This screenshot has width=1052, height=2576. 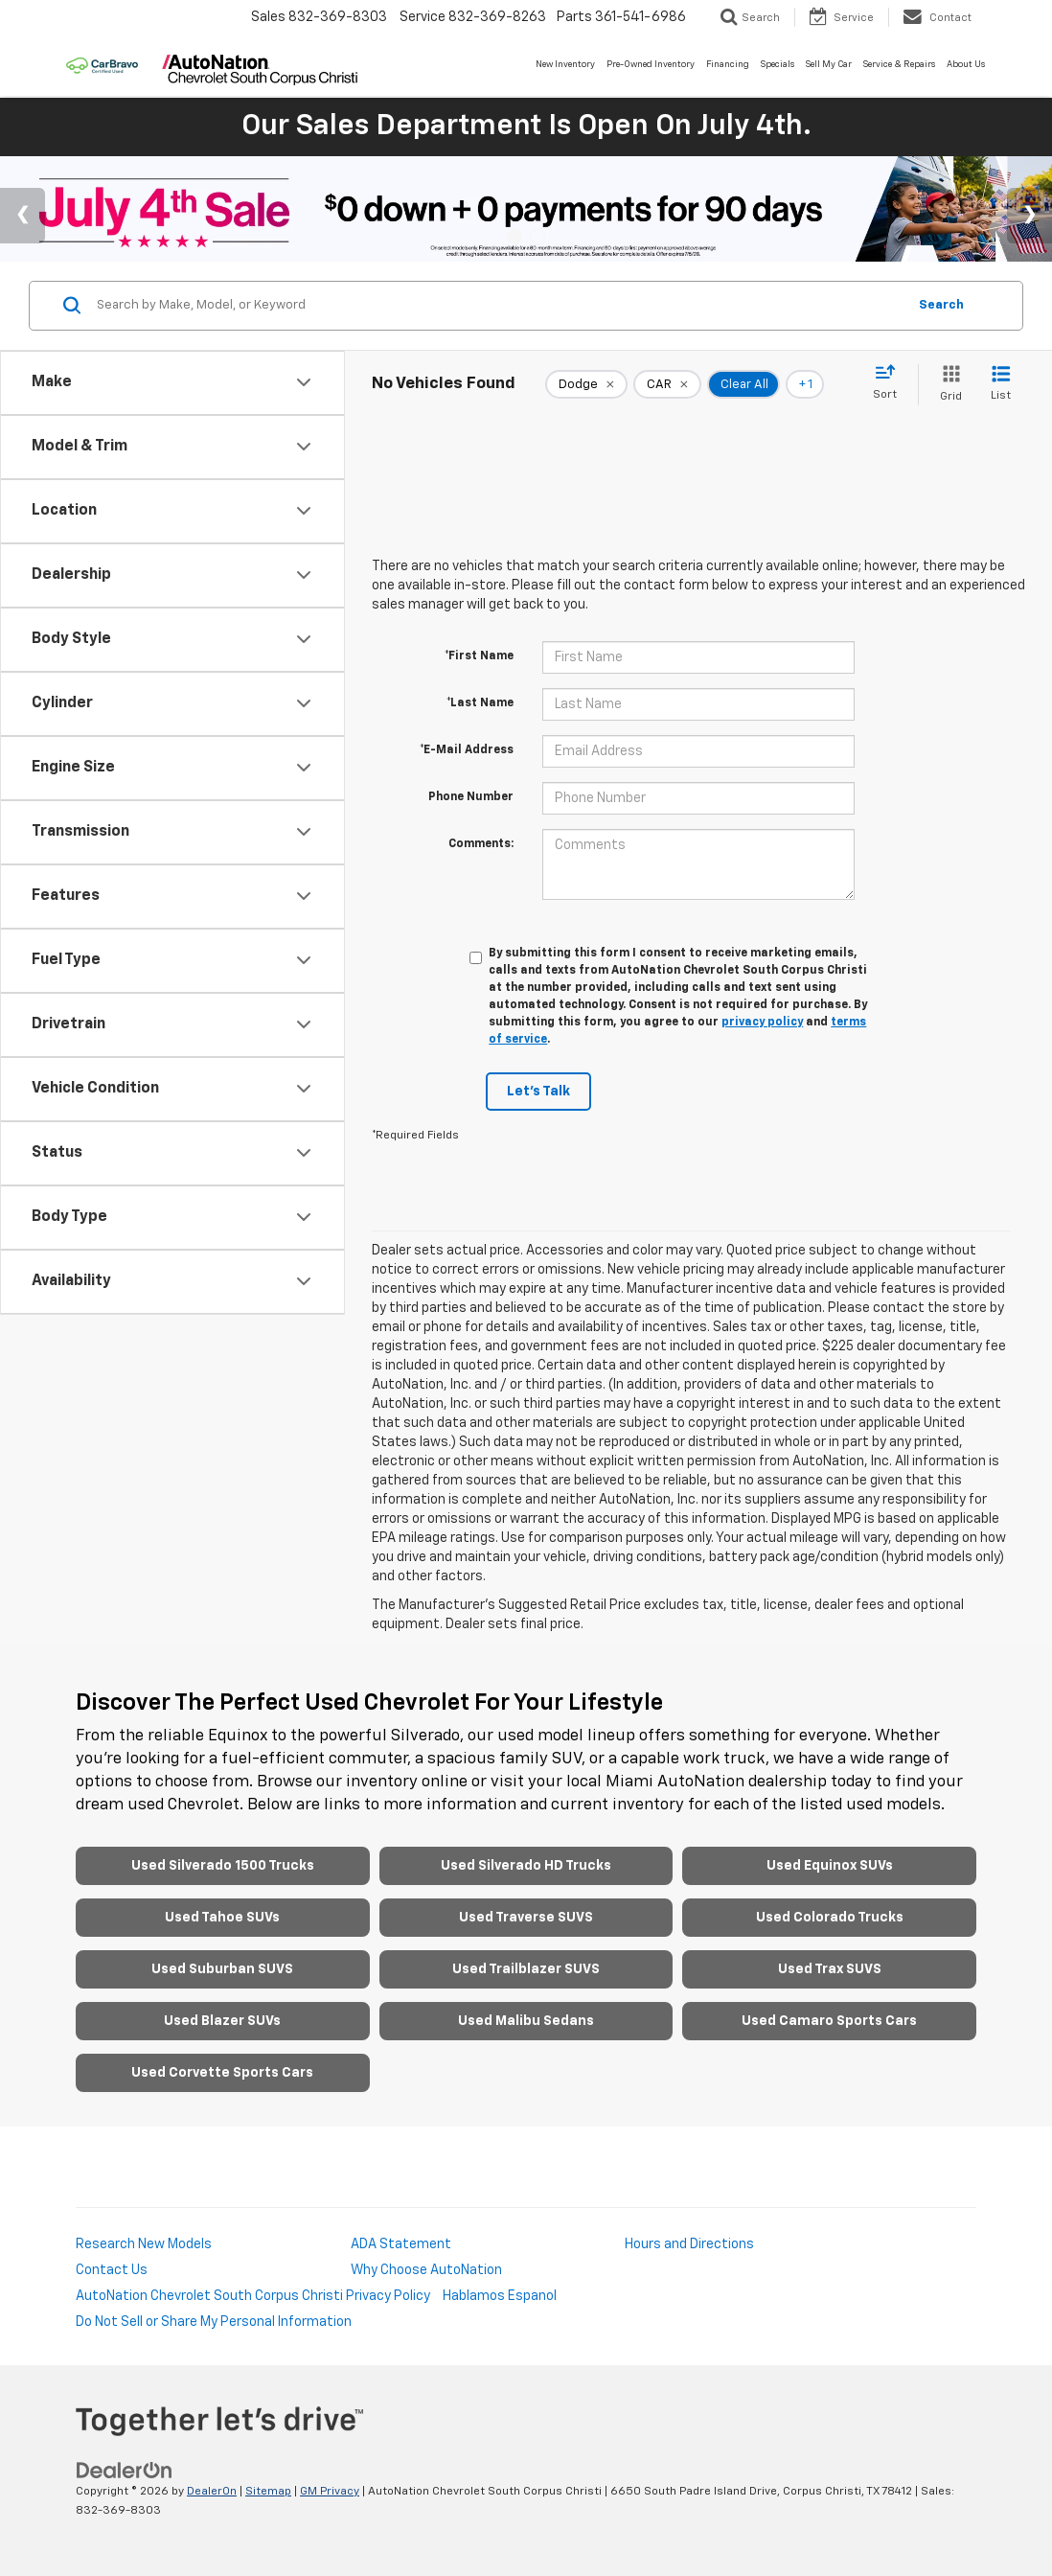 I want to click on Used Tahoe SUVs, so click(x=222, y=1917).